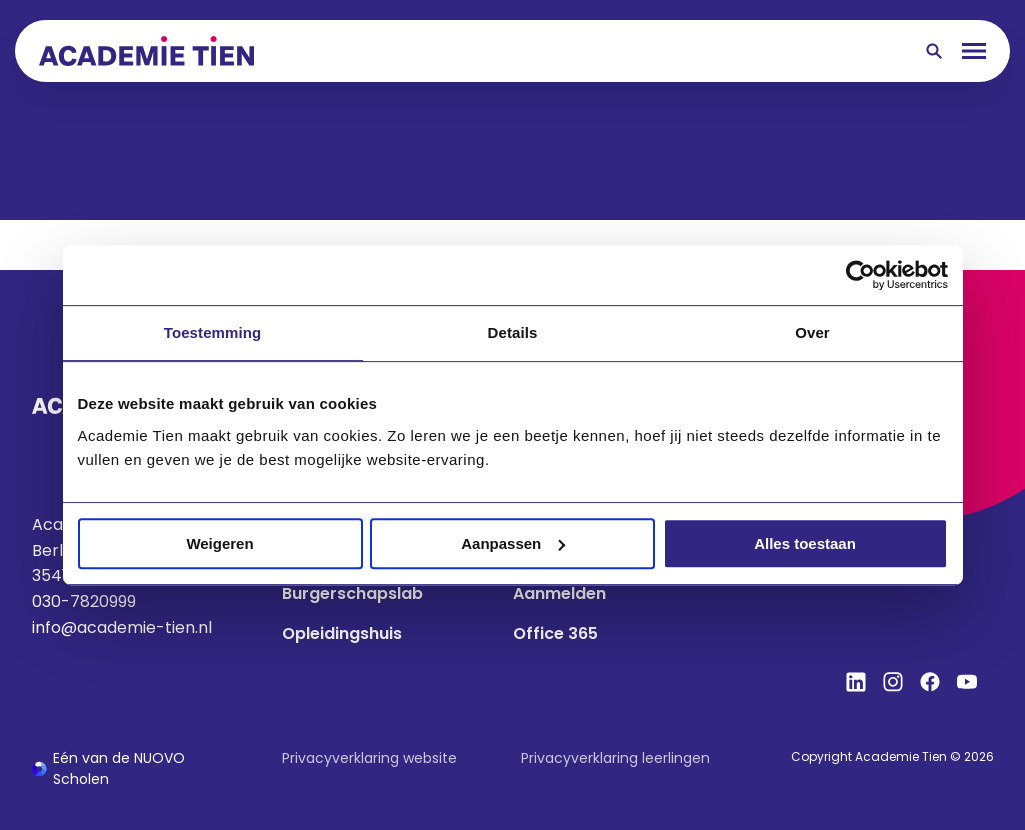 The image size is (1025, 830). What do you see at coordinates (352, 593) in the screenshot?
I see `Burgerschapslab` at bounding box center [352, 593].